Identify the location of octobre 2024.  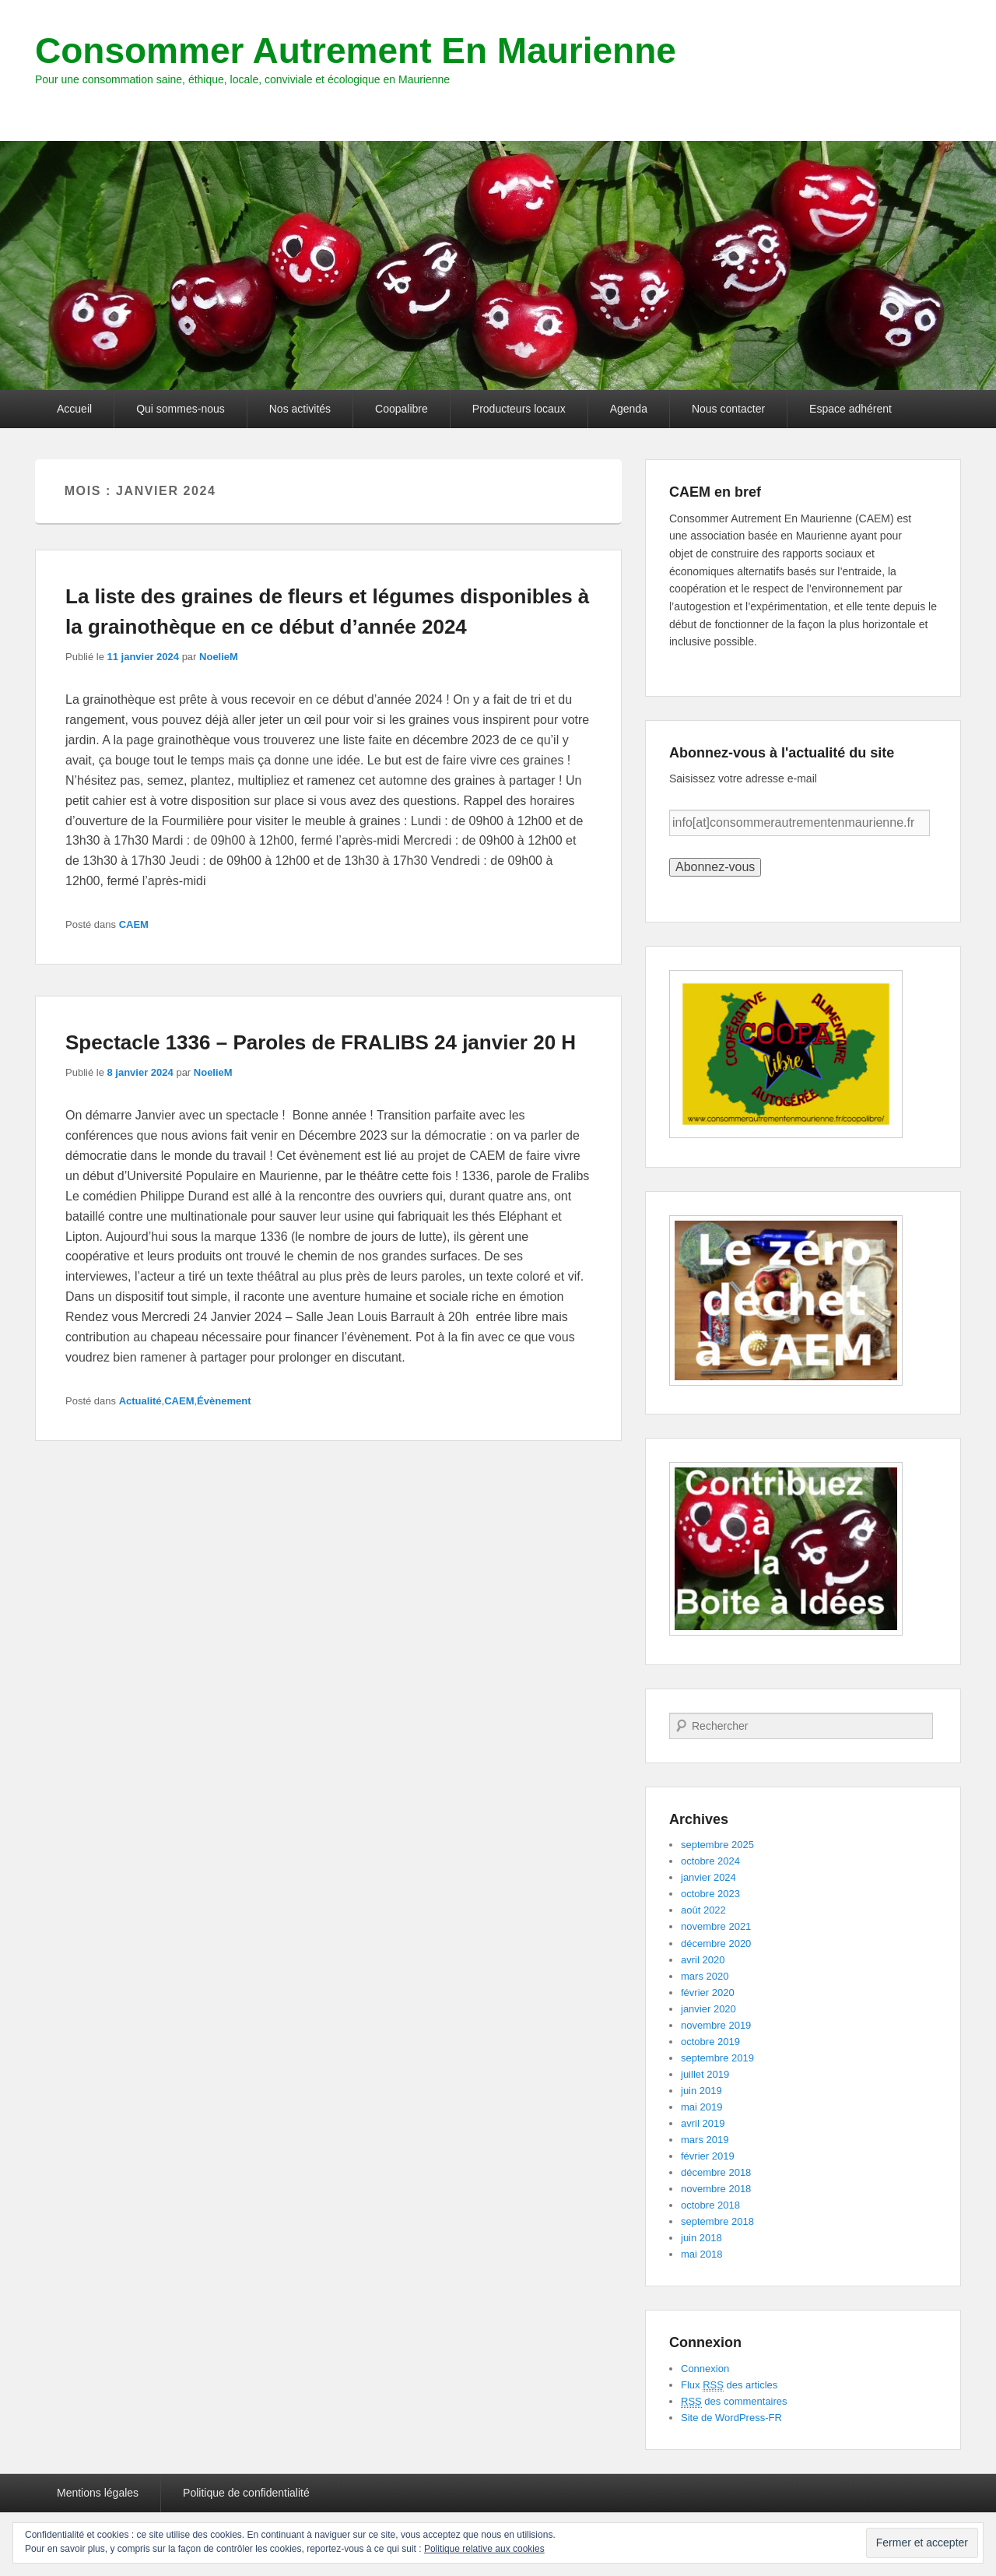
(710, 1861).